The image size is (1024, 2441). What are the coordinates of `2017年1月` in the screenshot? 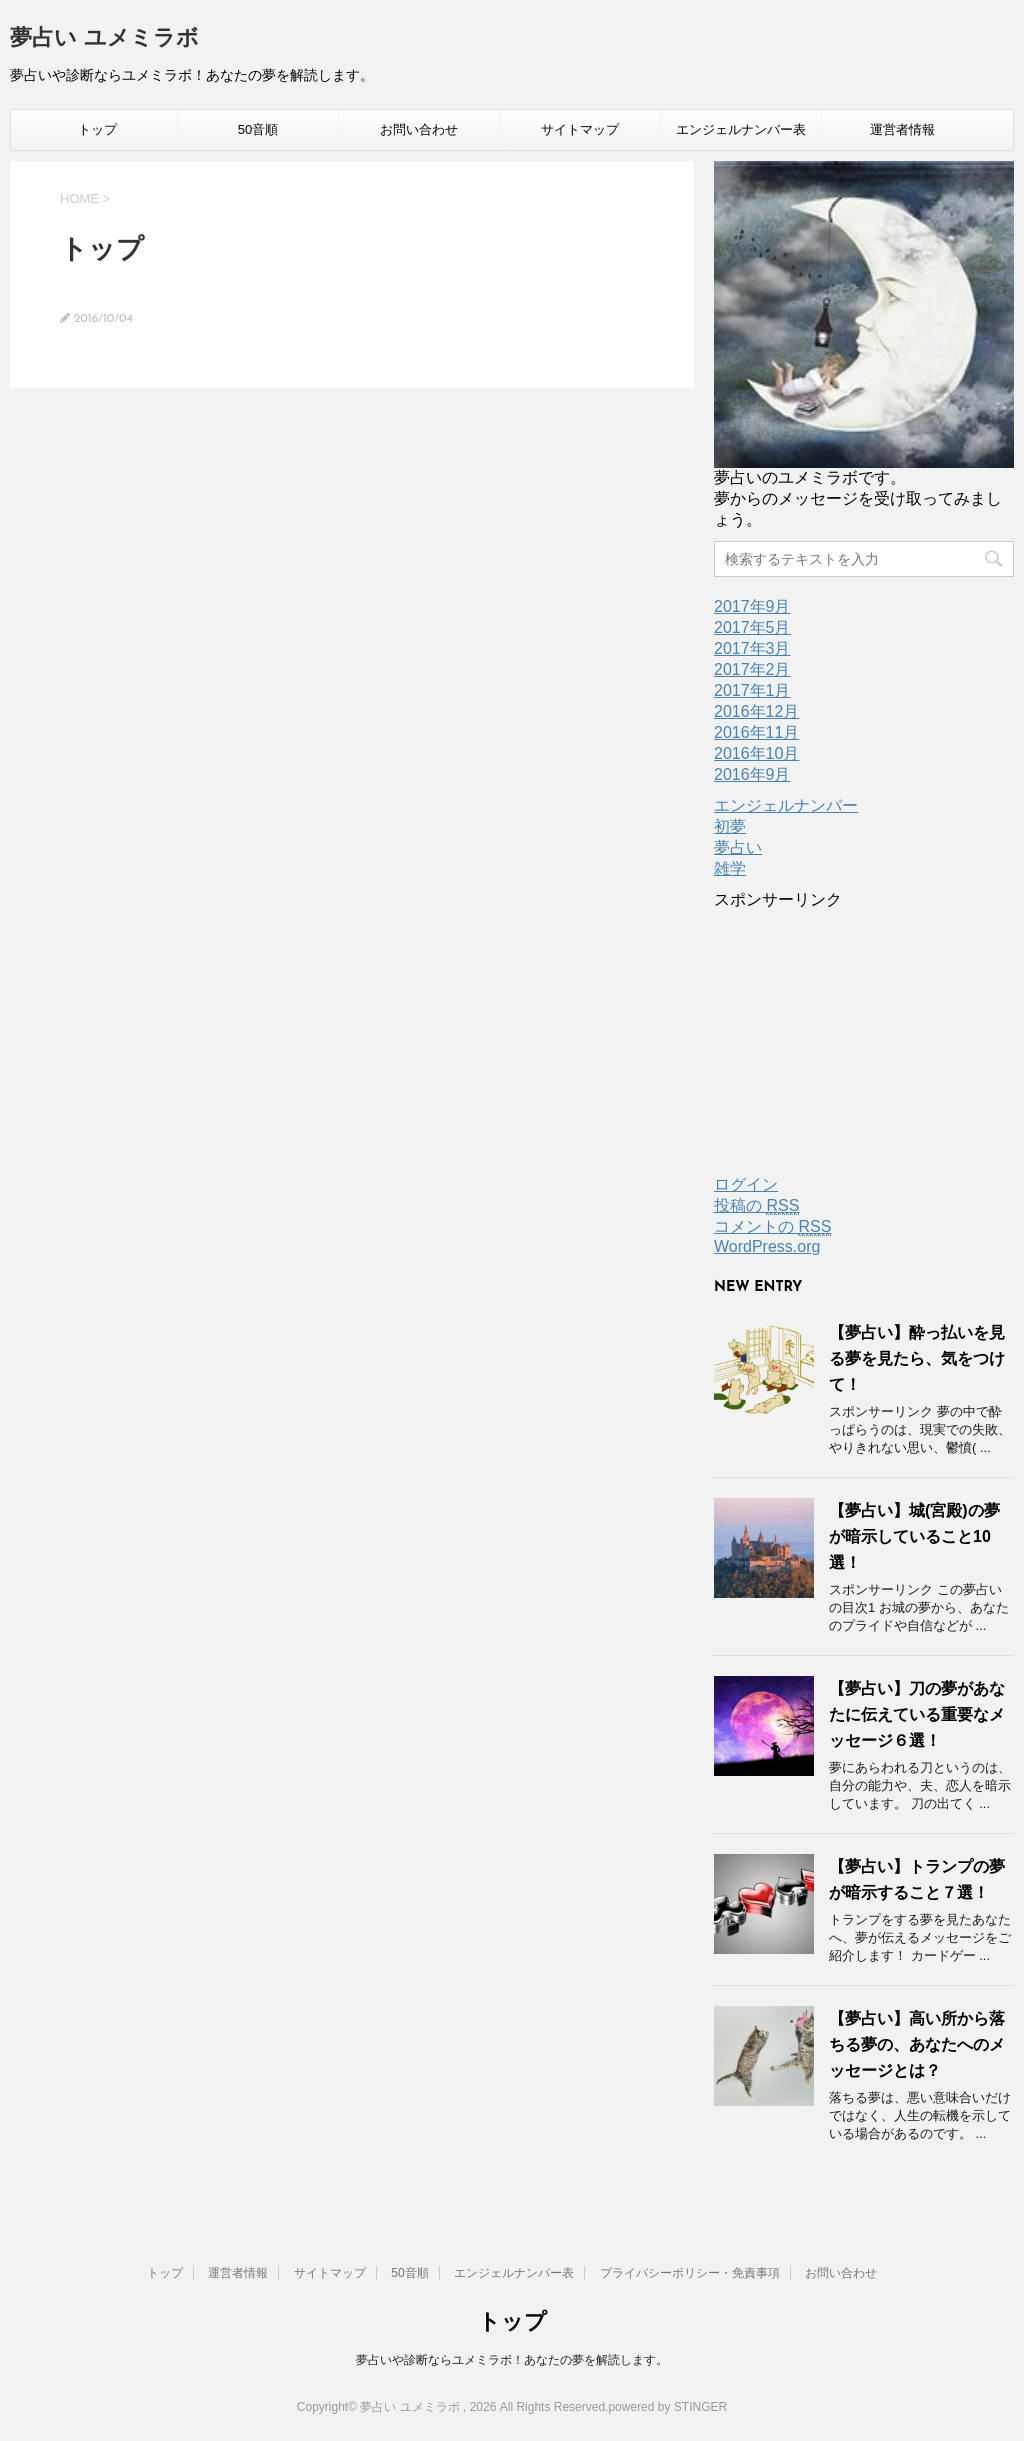 It's located at (752, 690).